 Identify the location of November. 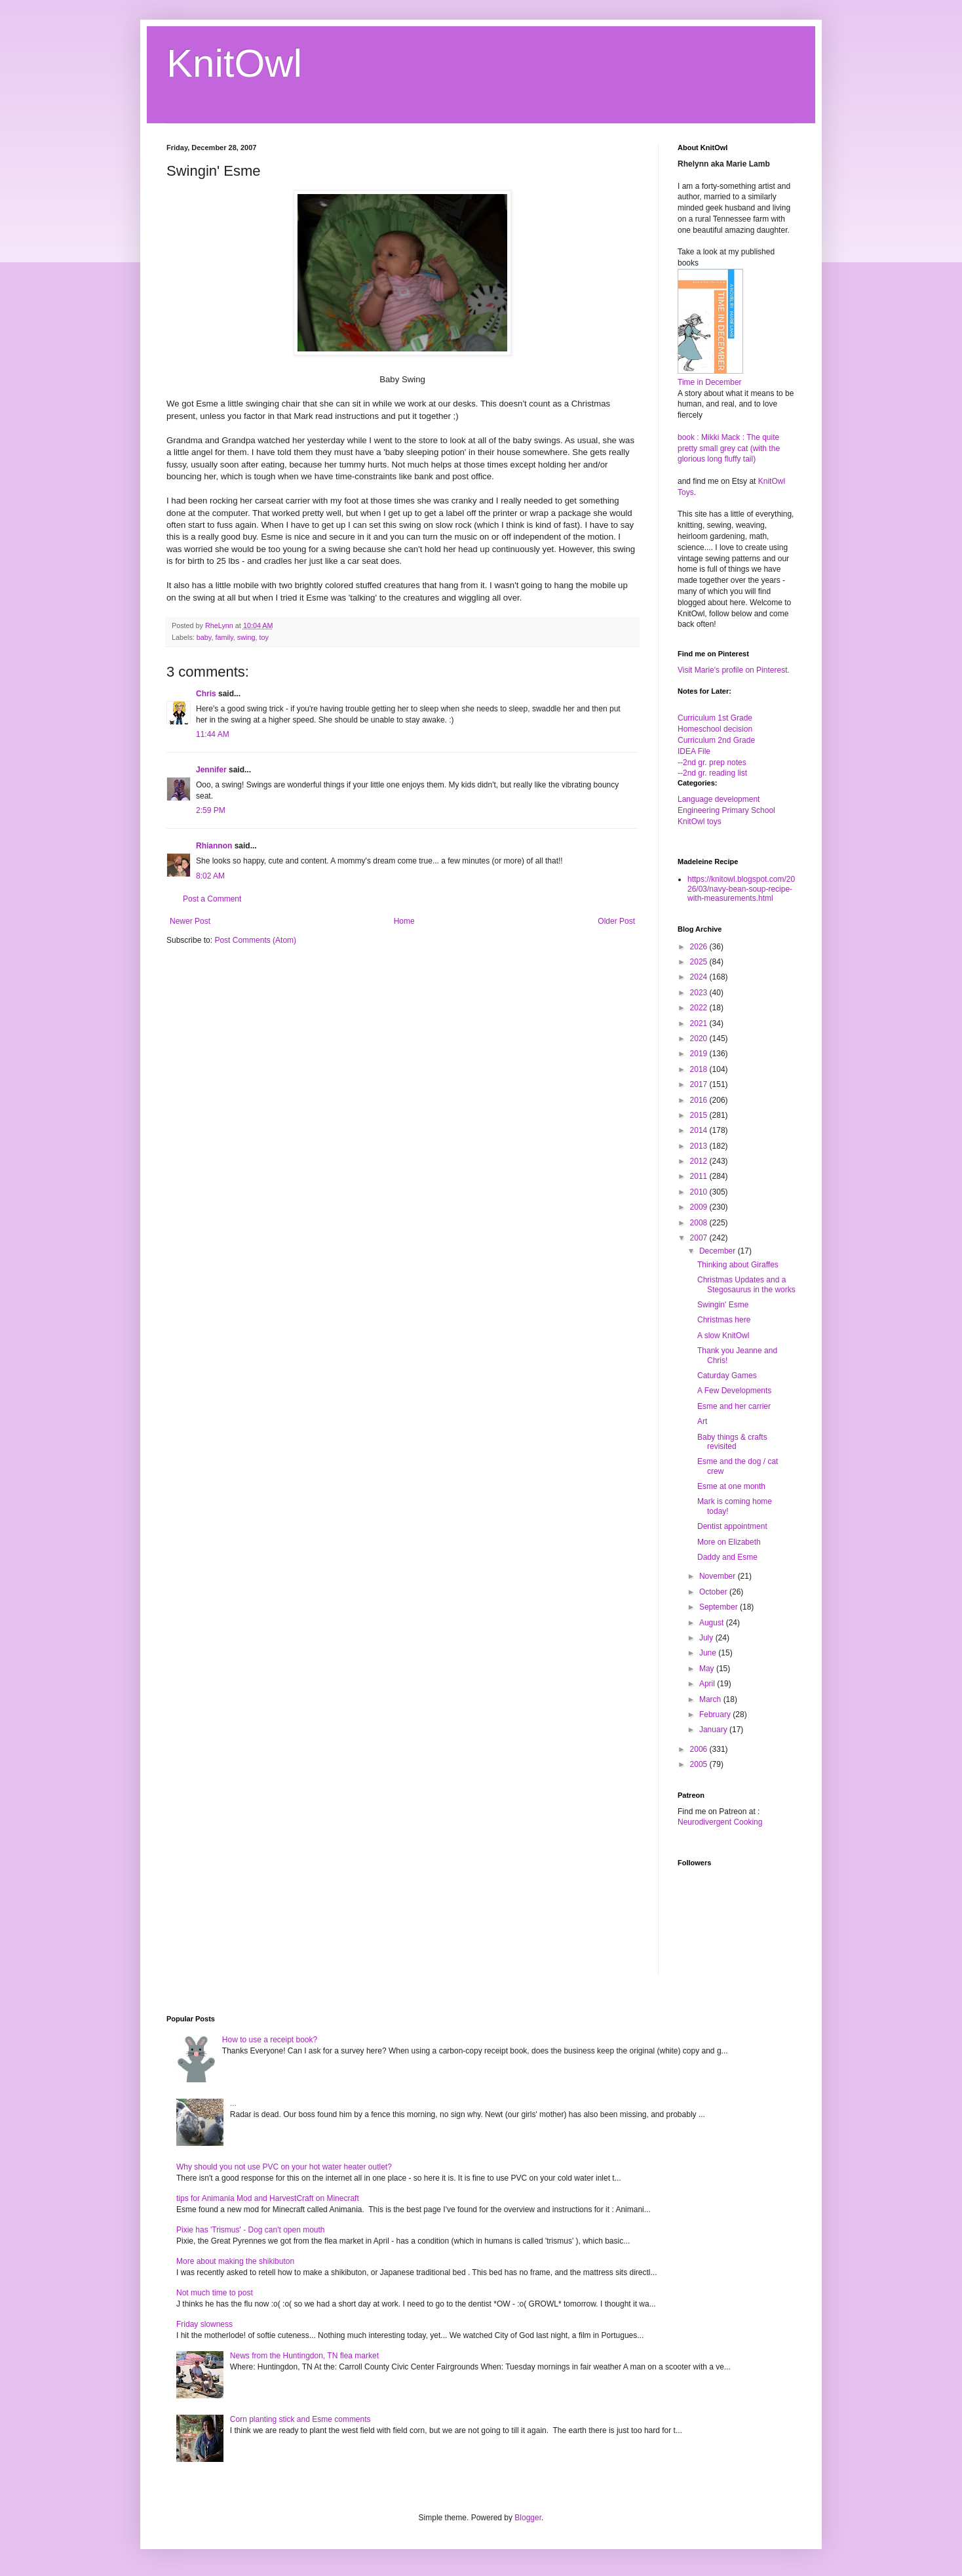
(718, 1576).